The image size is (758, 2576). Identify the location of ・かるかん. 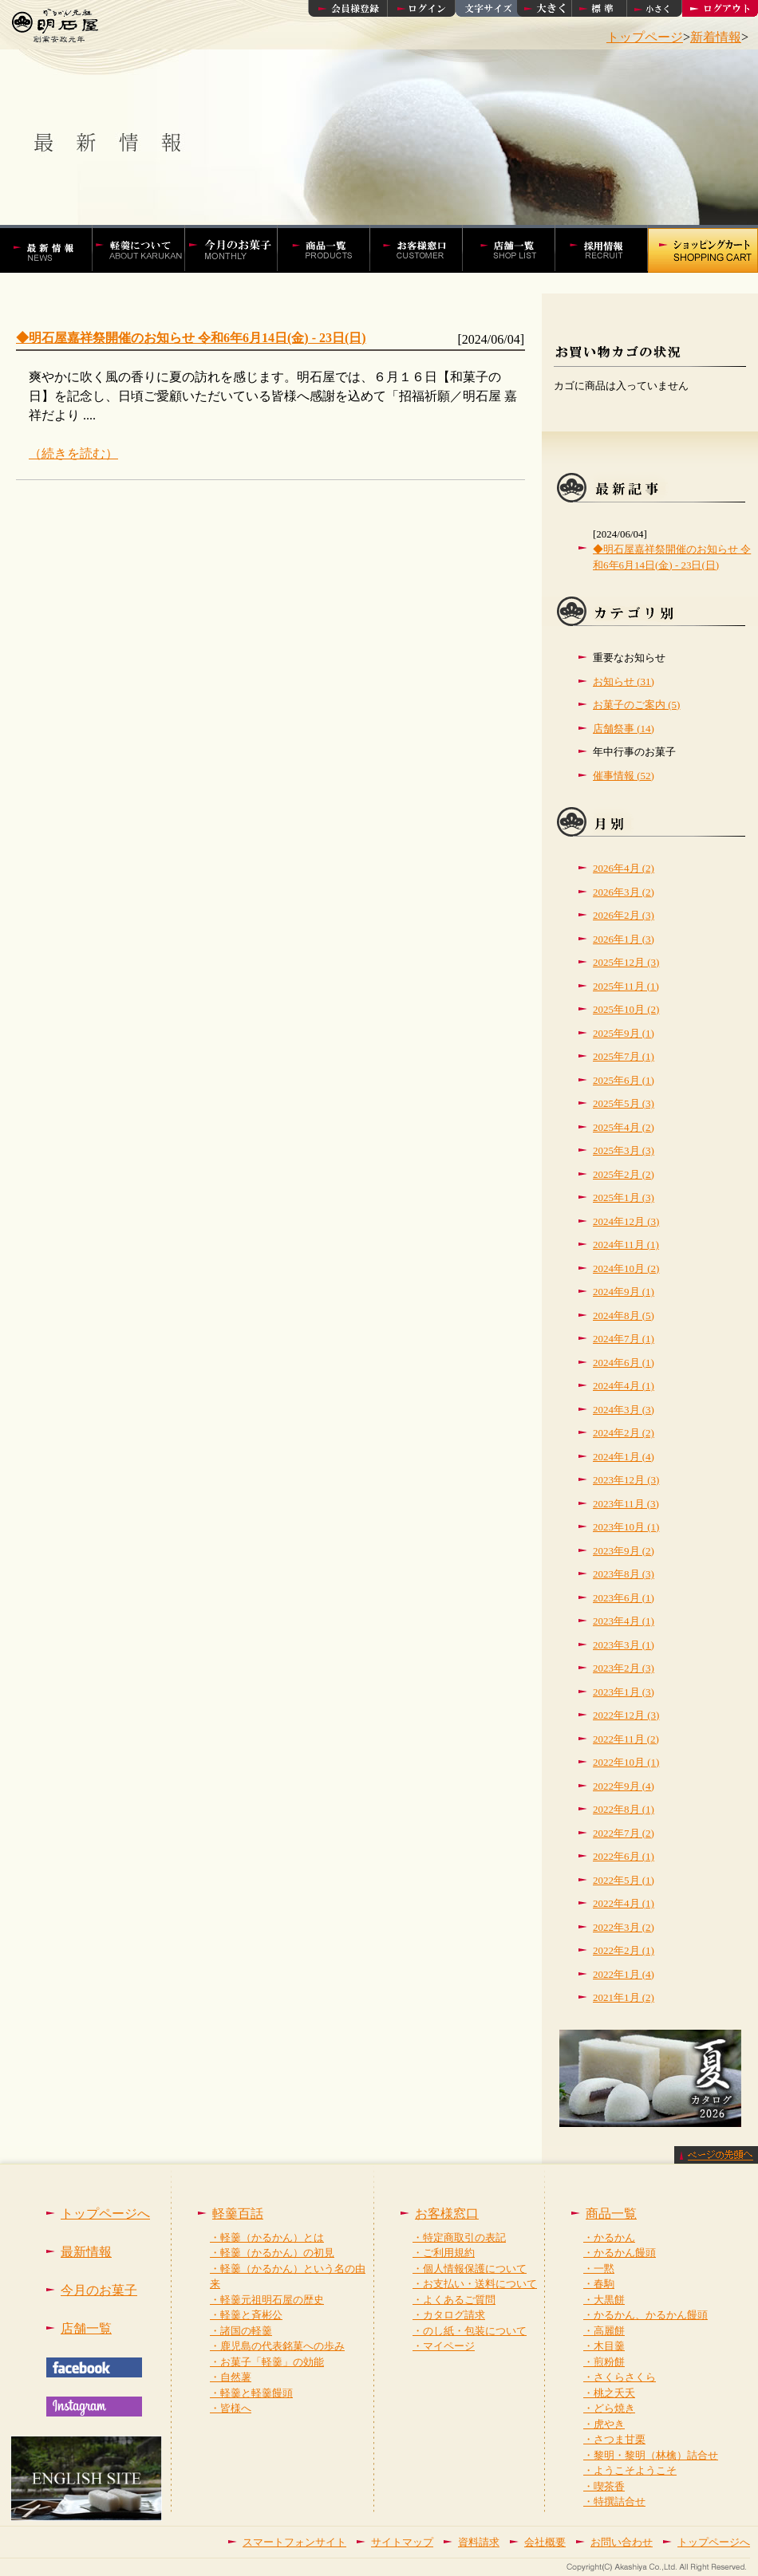
(609, 2237).